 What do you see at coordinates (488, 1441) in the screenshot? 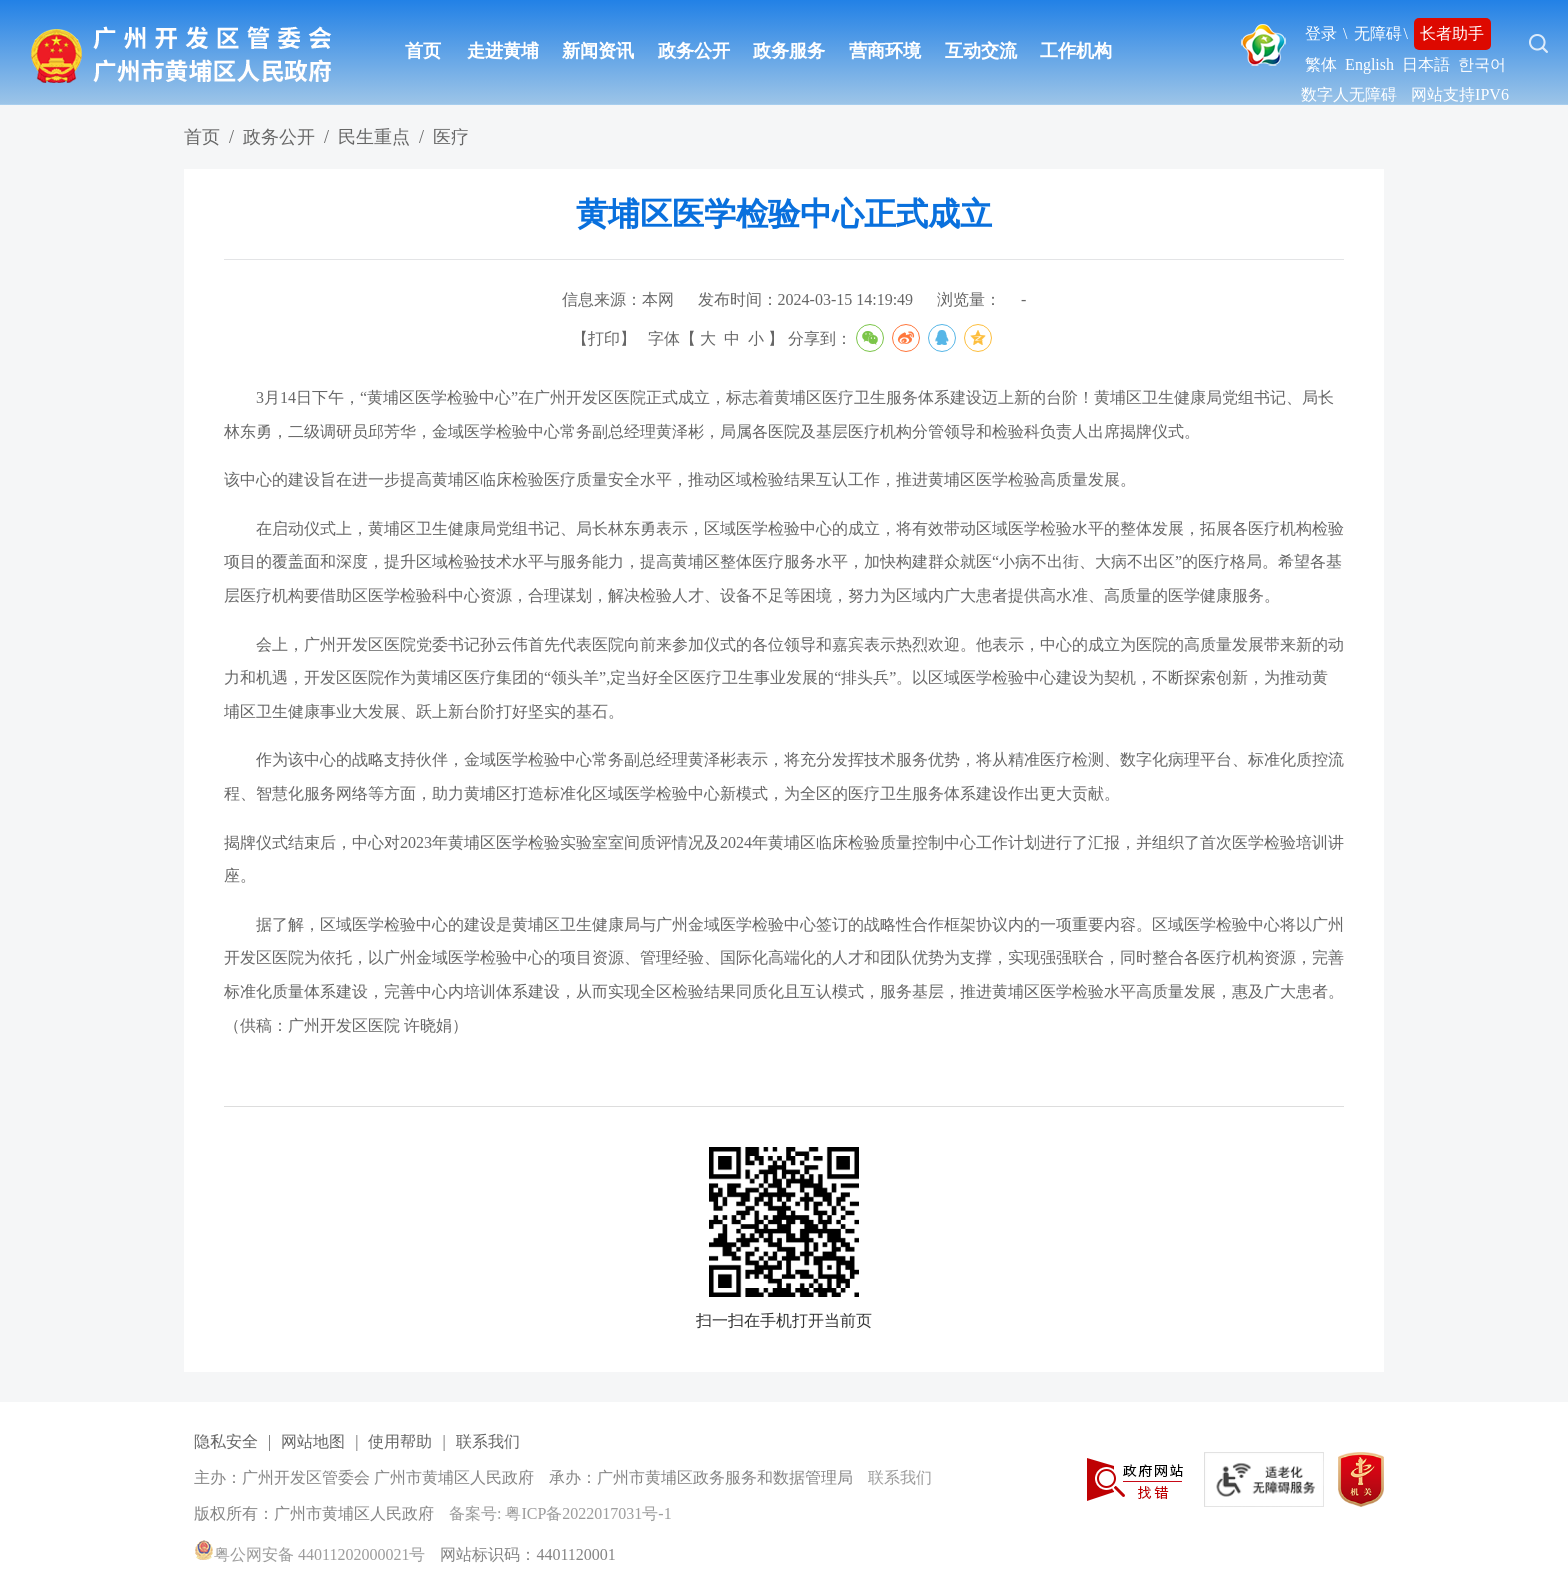
I see `联系我们` at bounding box center [488, 1441].